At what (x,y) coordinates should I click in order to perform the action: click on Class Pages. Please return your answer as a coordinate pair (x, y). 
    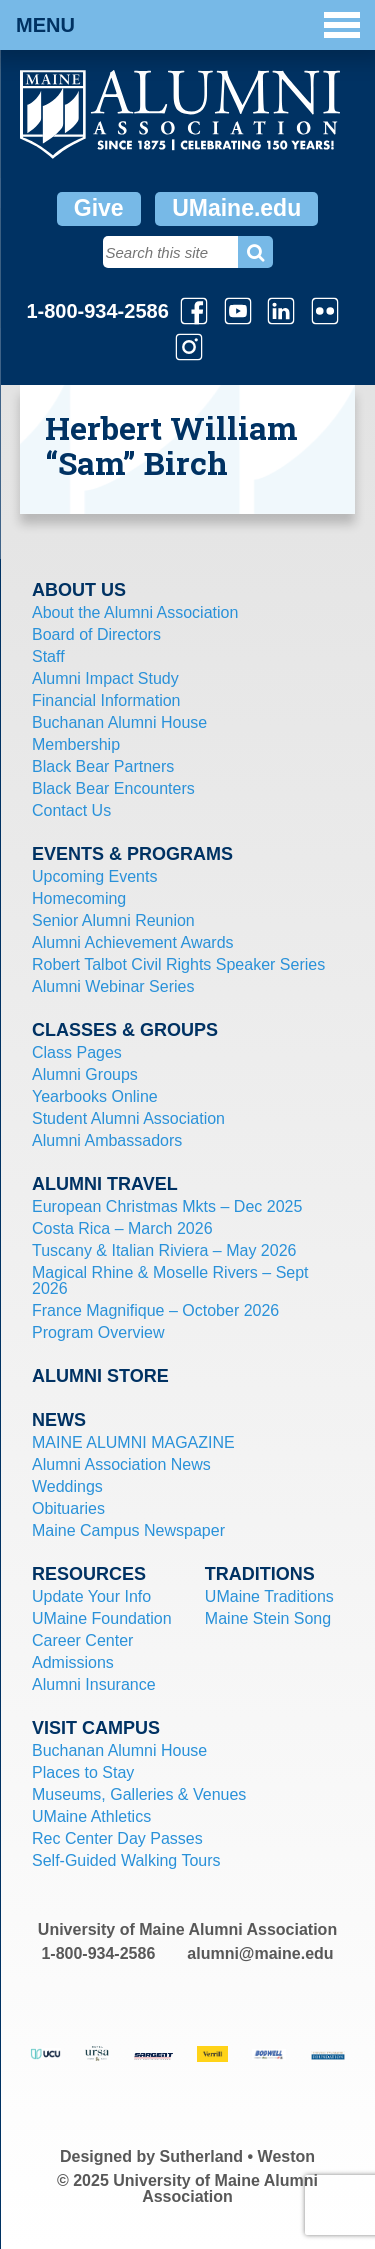
    Looking at the image, I should click on (77, 1052).